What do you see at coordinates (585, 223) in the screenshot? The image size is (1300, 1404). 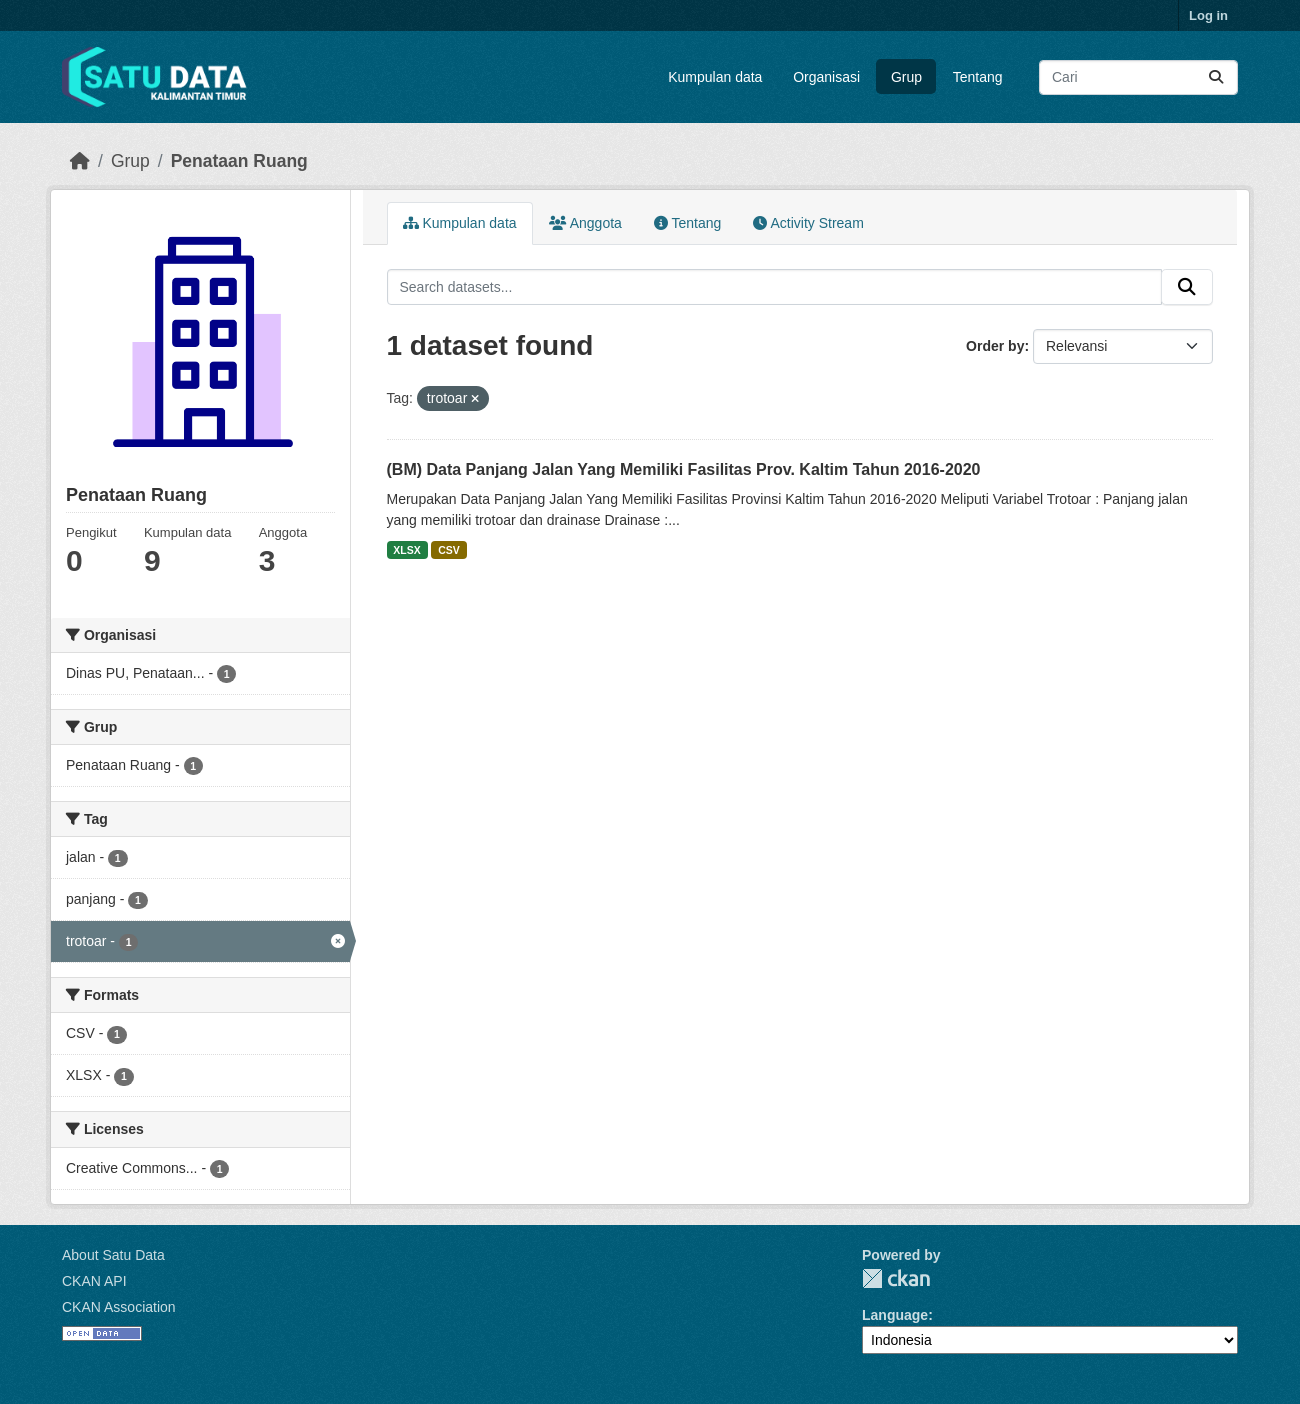 I see `Anggota` at bounding box center [585, 223].